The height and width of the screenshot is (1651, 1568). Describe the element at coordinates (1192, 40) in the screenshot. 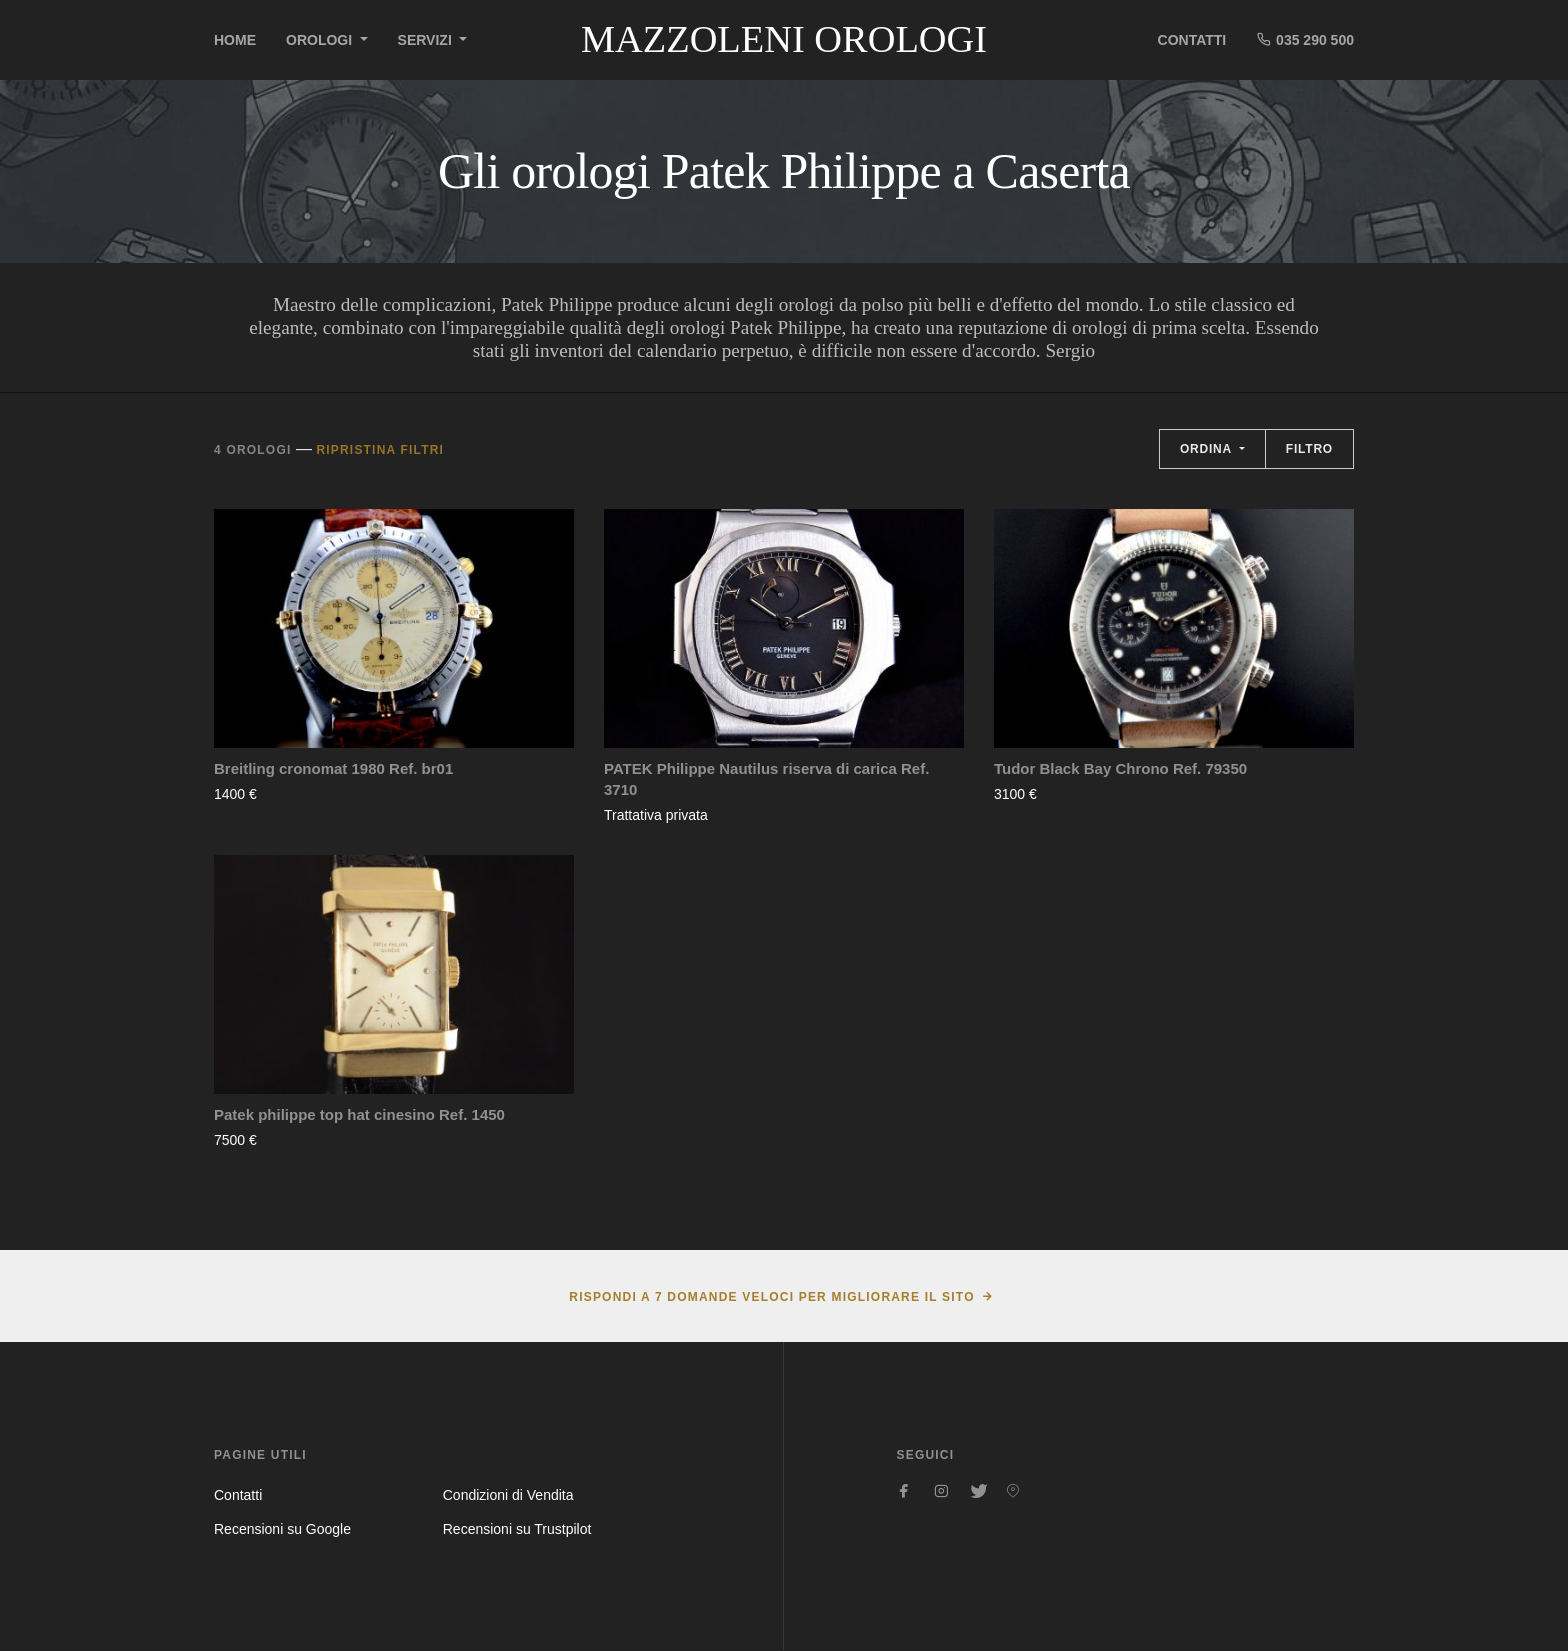

I see `Contatti` at that location.